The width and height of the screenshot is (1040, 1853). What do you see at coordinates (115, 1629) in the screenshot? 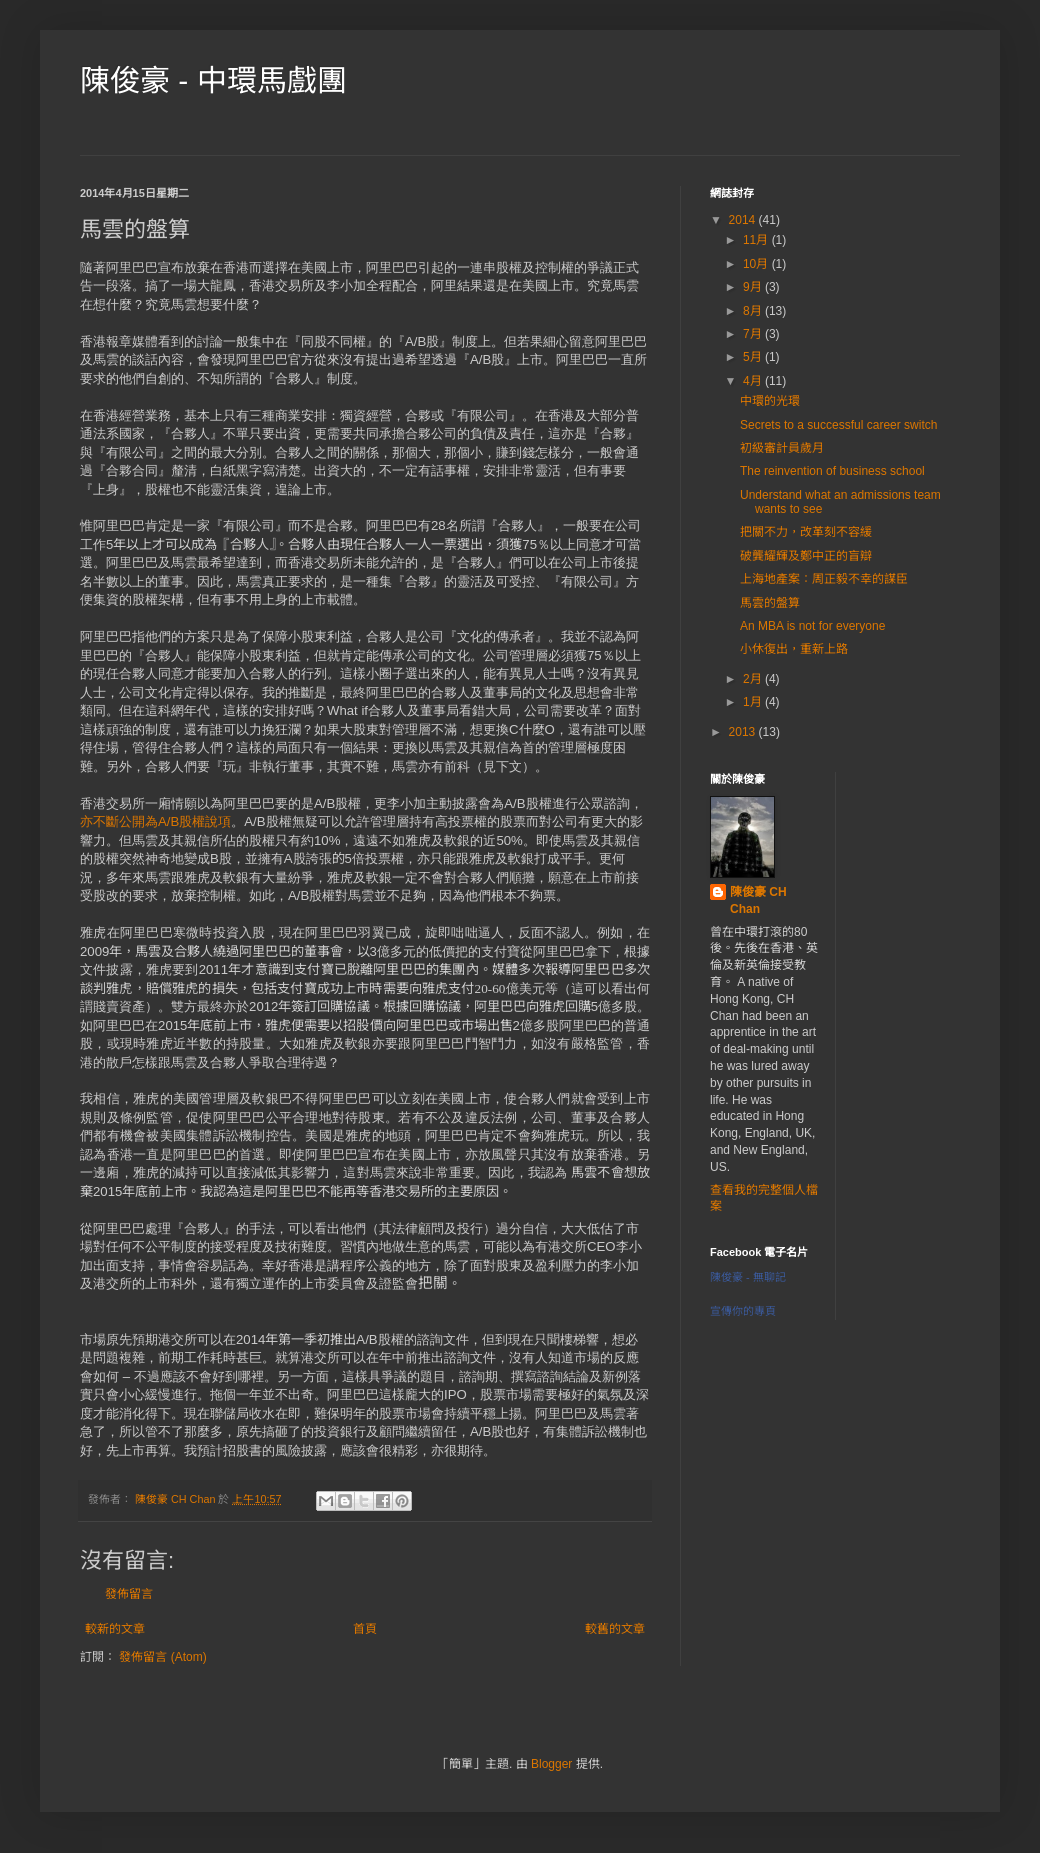
I see `較新的文章` at bounding box center [115, 1629].